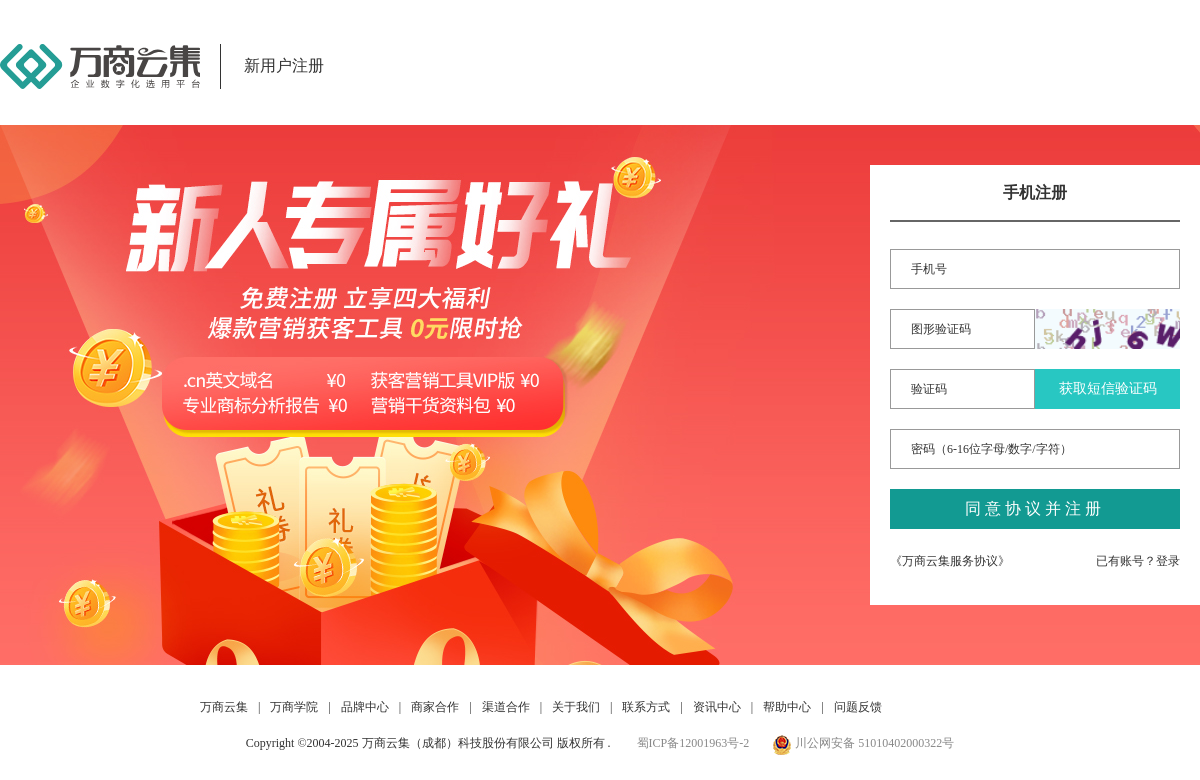 The height and width of the screenshot is (780, 1200). Describe the element at coordinates (1035, 508) in the screenshot. I see `同意协议并注册` at that location.